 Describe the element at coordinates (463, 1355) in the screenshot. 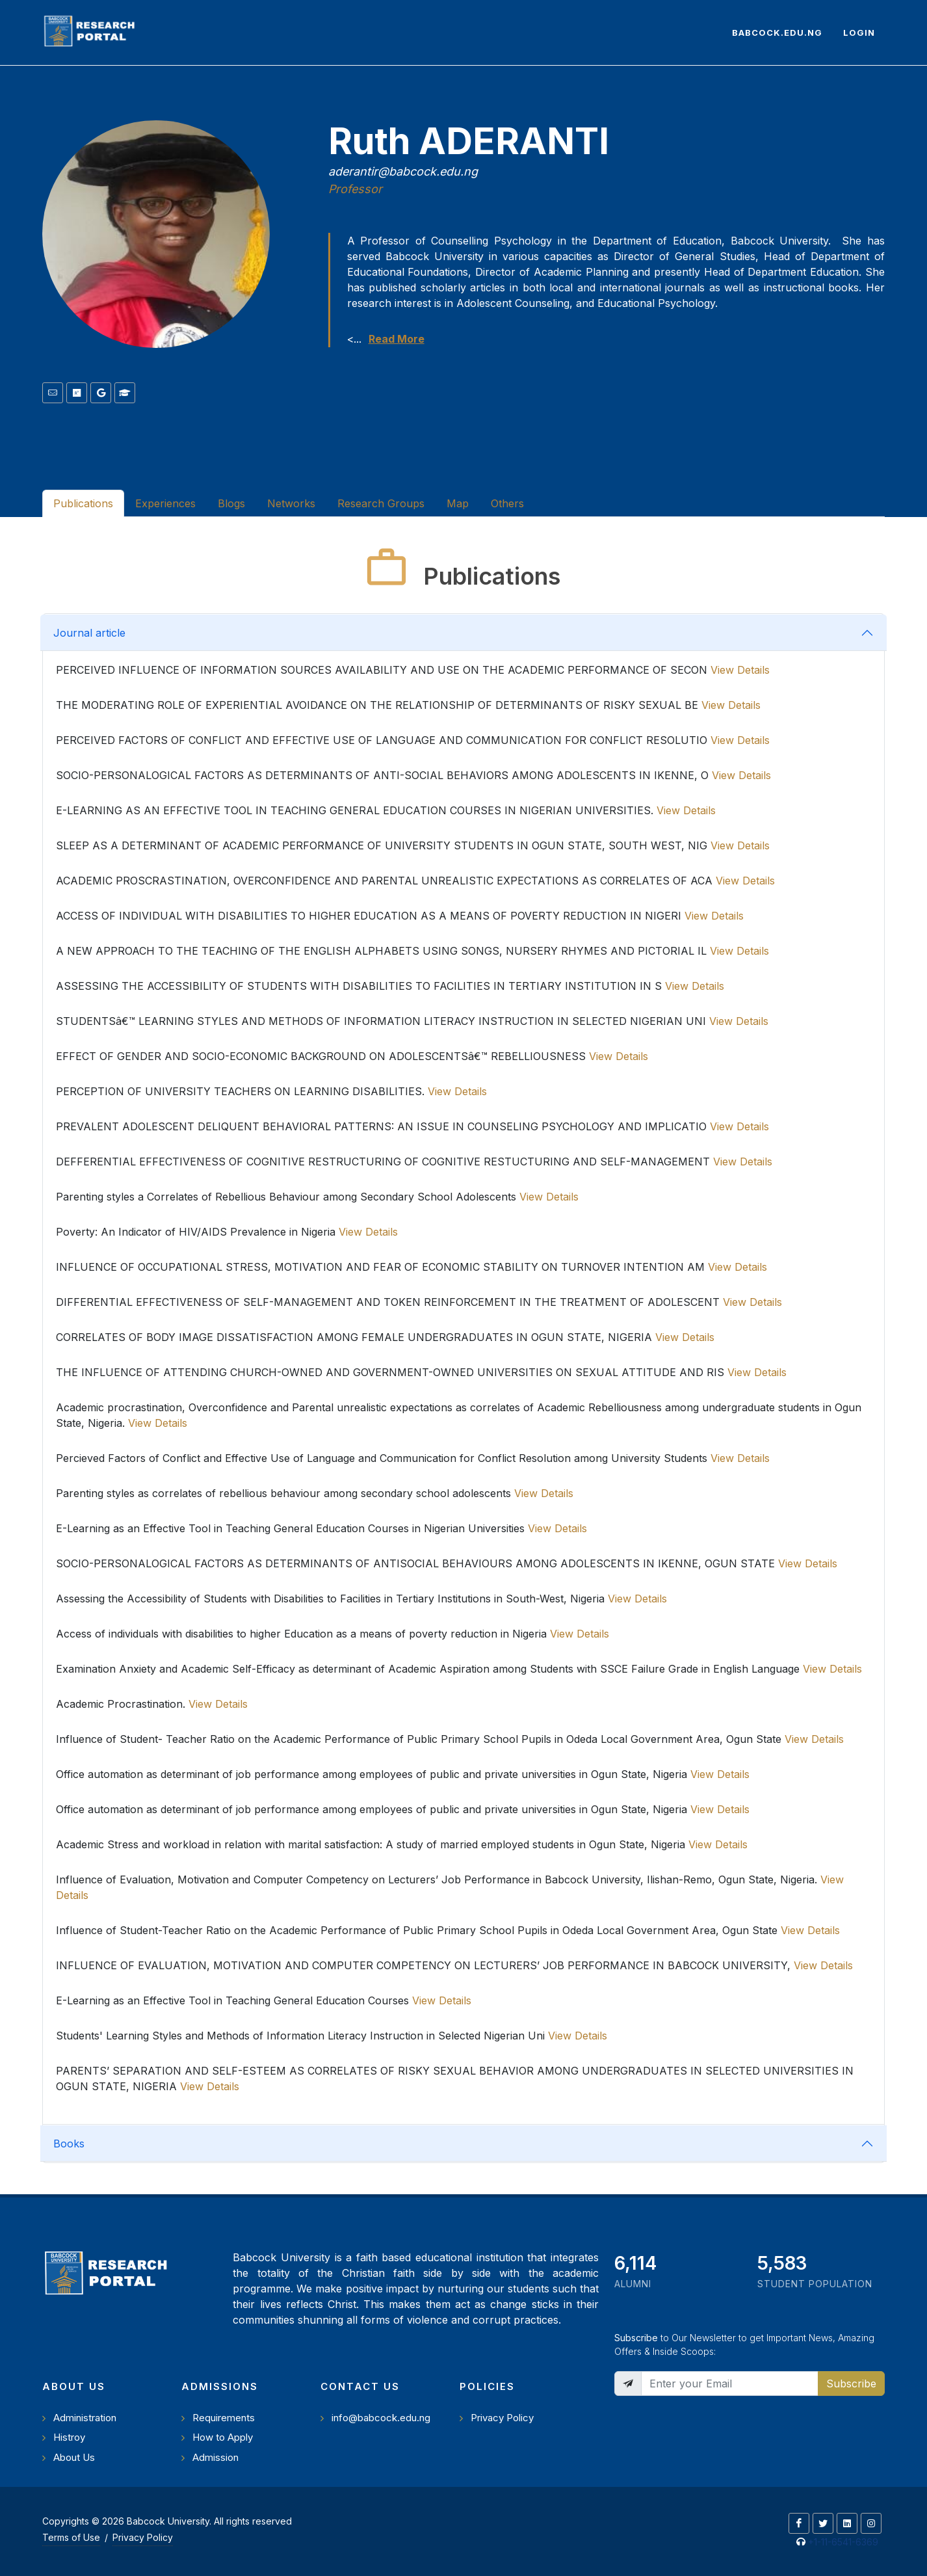

I see `[tabpanel]` at that location.